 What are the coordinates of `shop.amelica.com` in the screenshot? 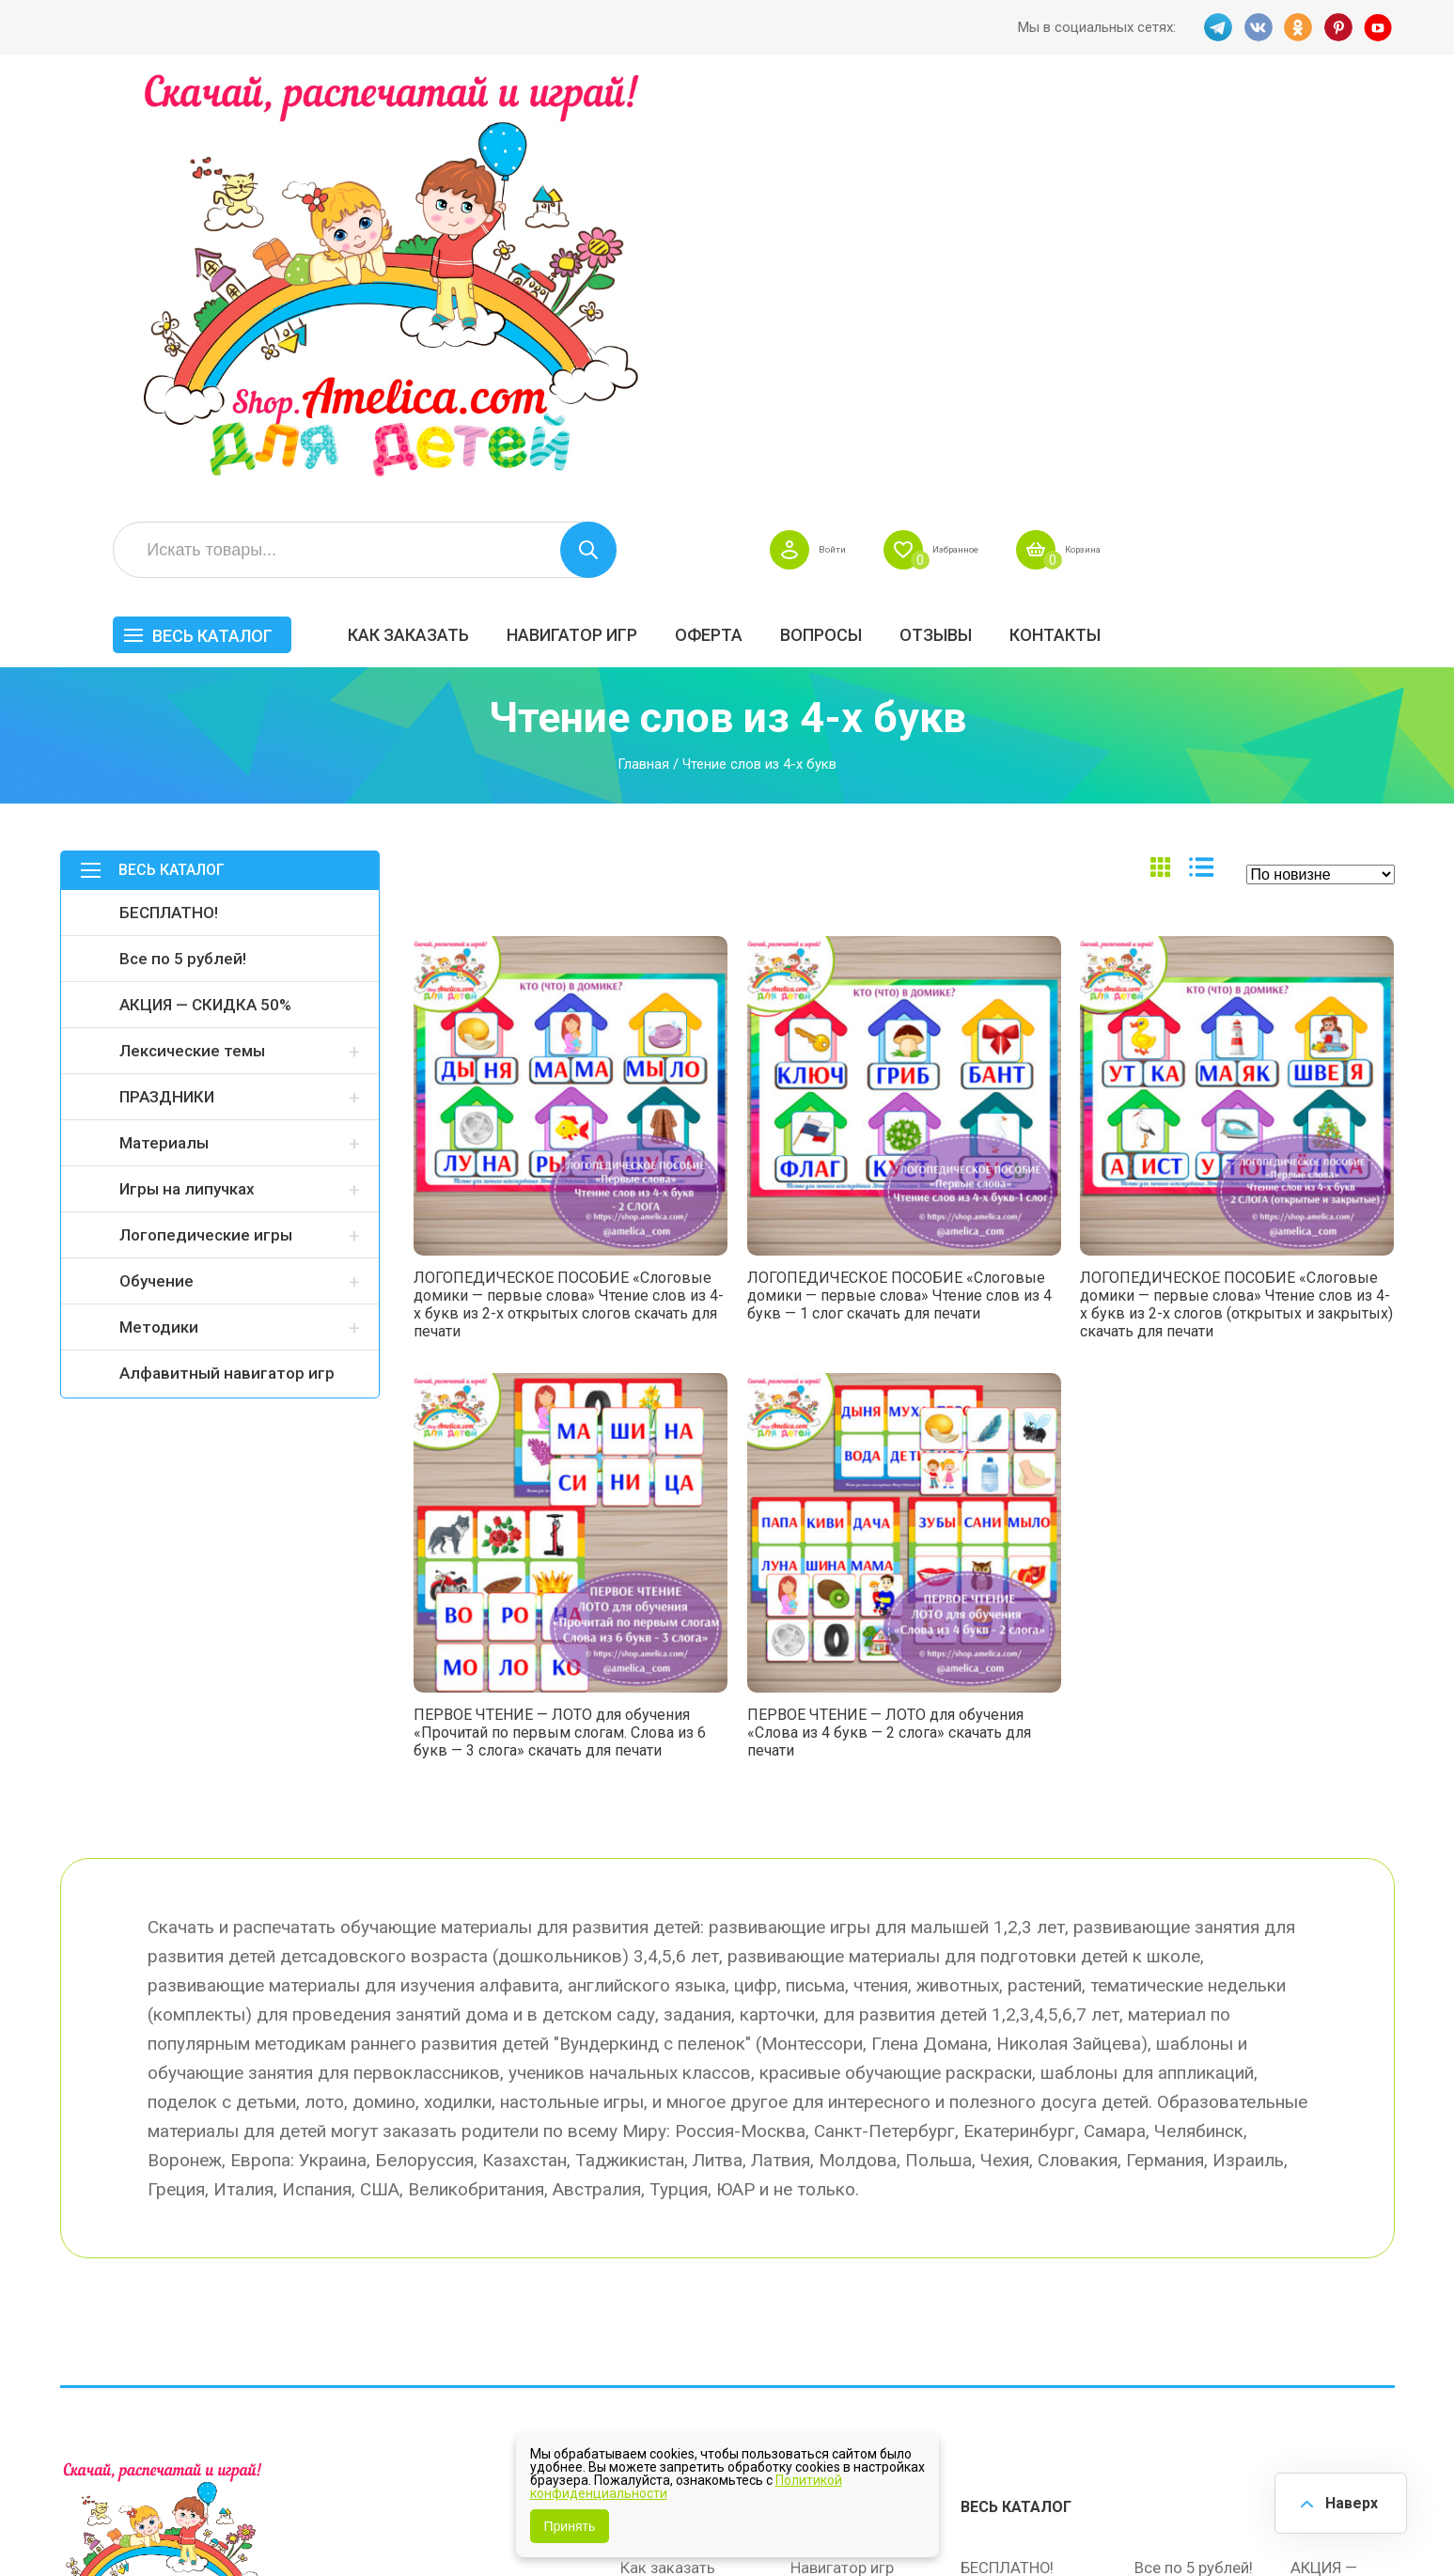 It's located at (348, 2518).